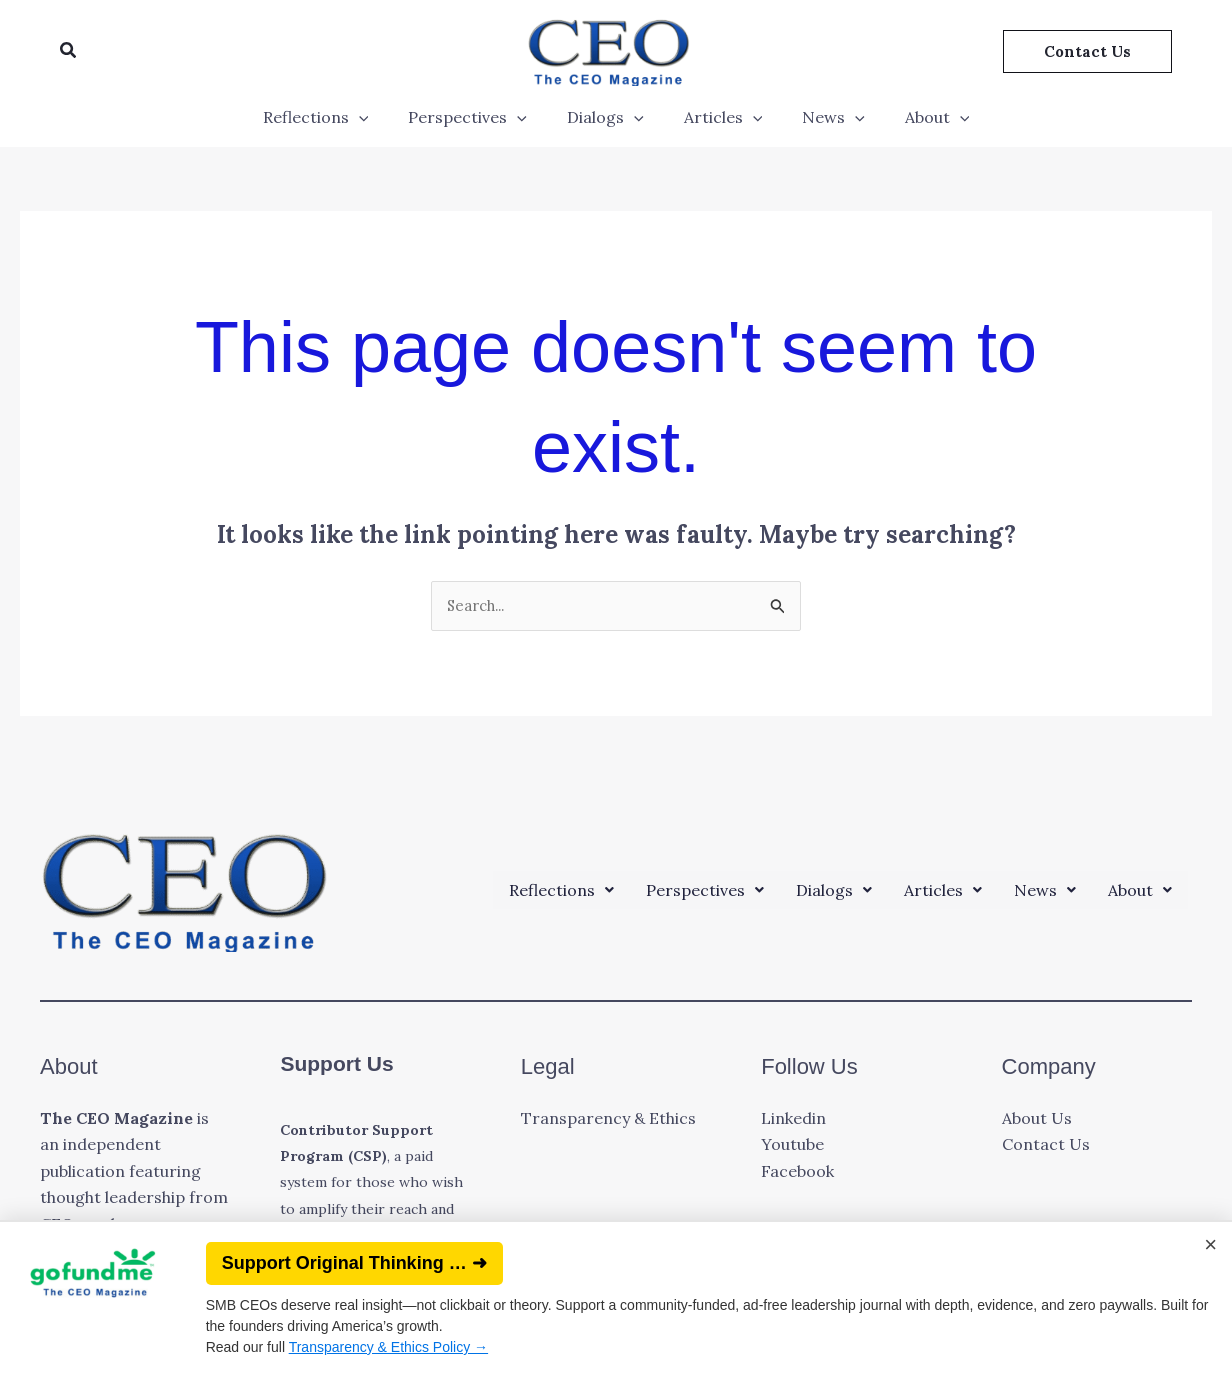  What do you see at coordinates (608, 1120) in the screenshot?
I see `Transparency & Ethics` at bounding box center [608, 1120].